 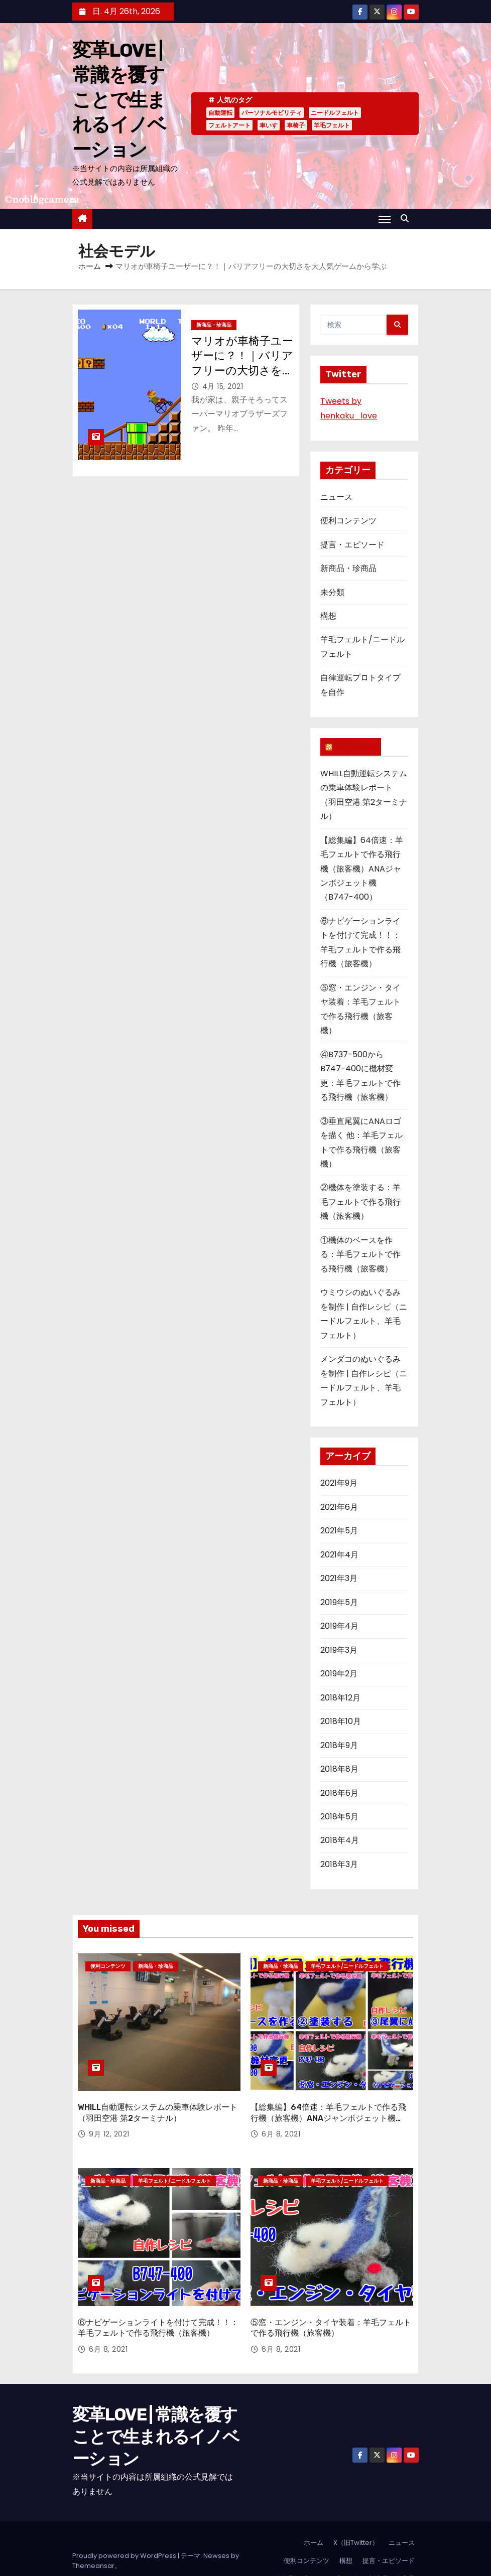 What do you see at coordinates (339, 1745) in the screenshot?
I see `2018年9月` at bounding box center [339, 1745].